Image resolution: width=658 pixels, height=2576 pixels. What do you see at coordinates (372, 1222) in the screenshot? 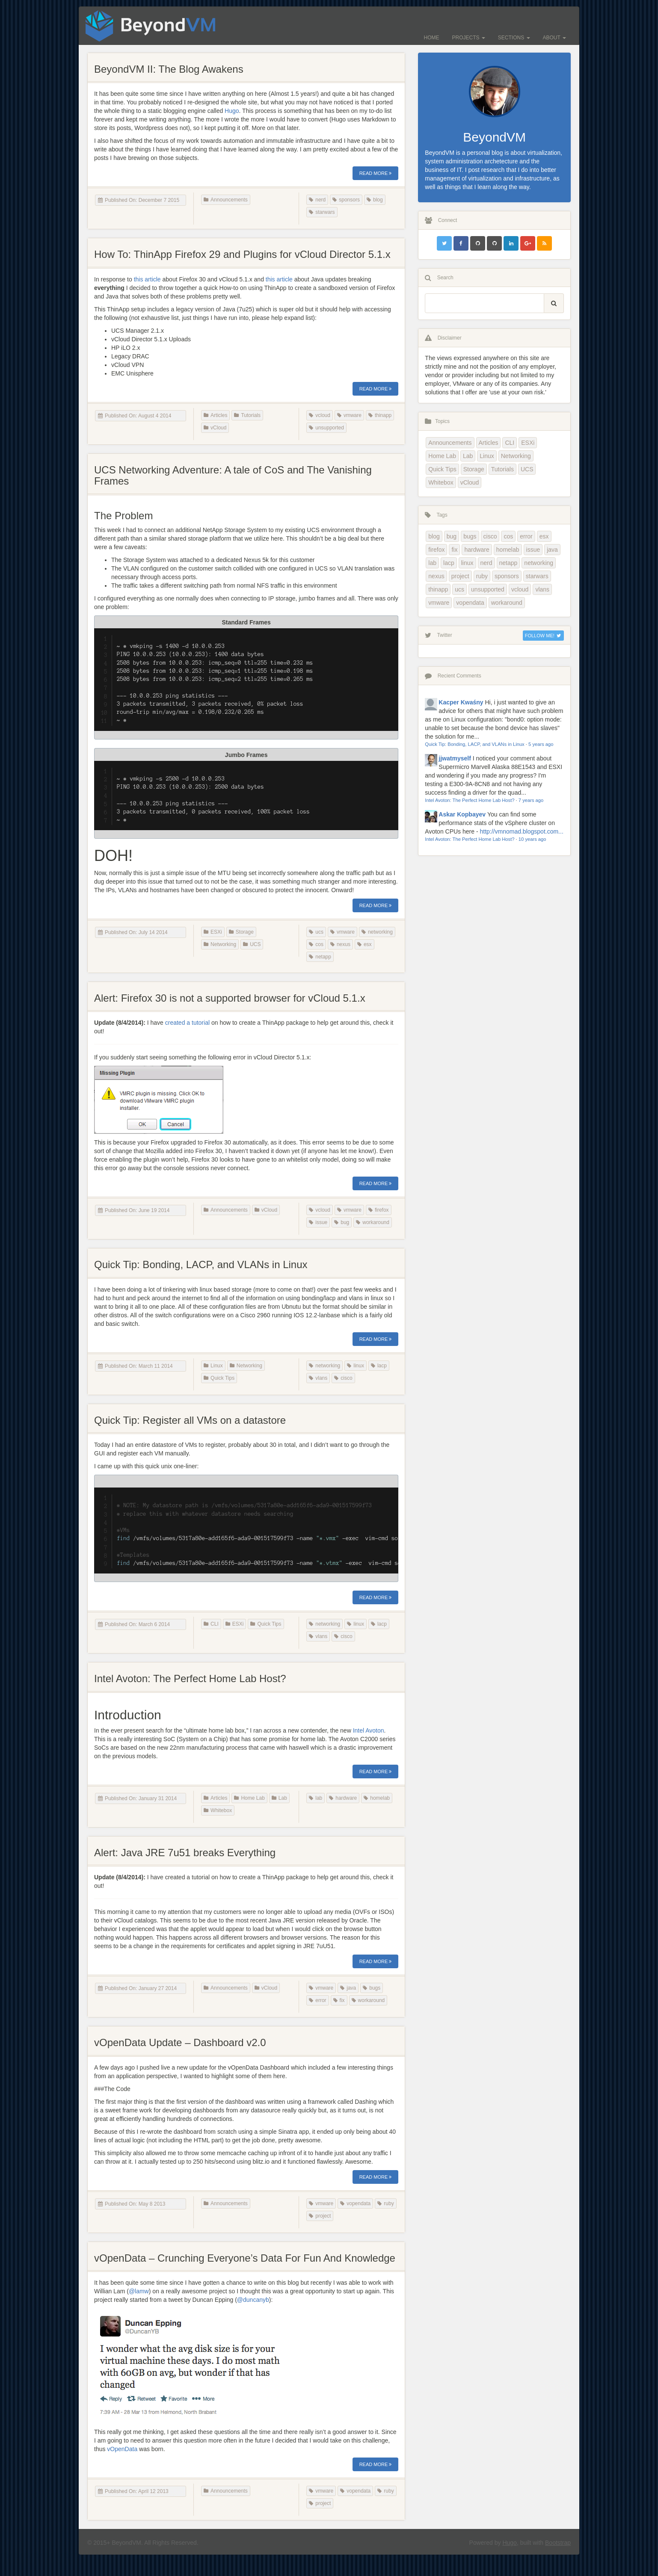
I see `workaround` at bounding box center [372, 1222].